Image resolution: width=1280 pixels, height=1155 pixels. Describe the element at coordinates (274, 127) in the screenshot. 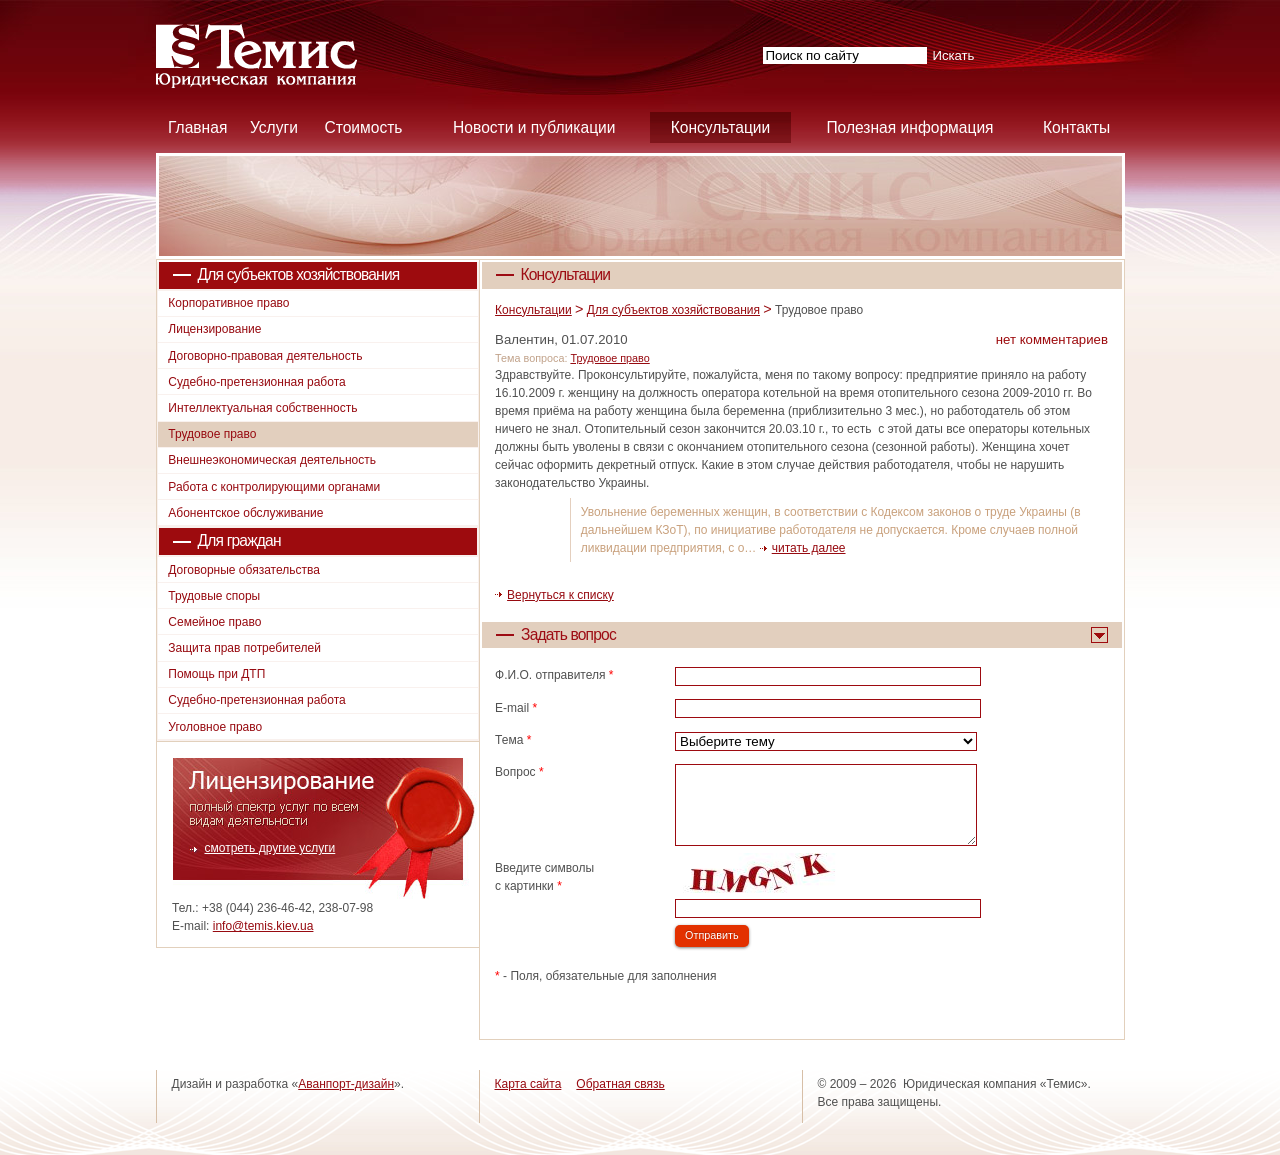

I see `Услуги` at that location.